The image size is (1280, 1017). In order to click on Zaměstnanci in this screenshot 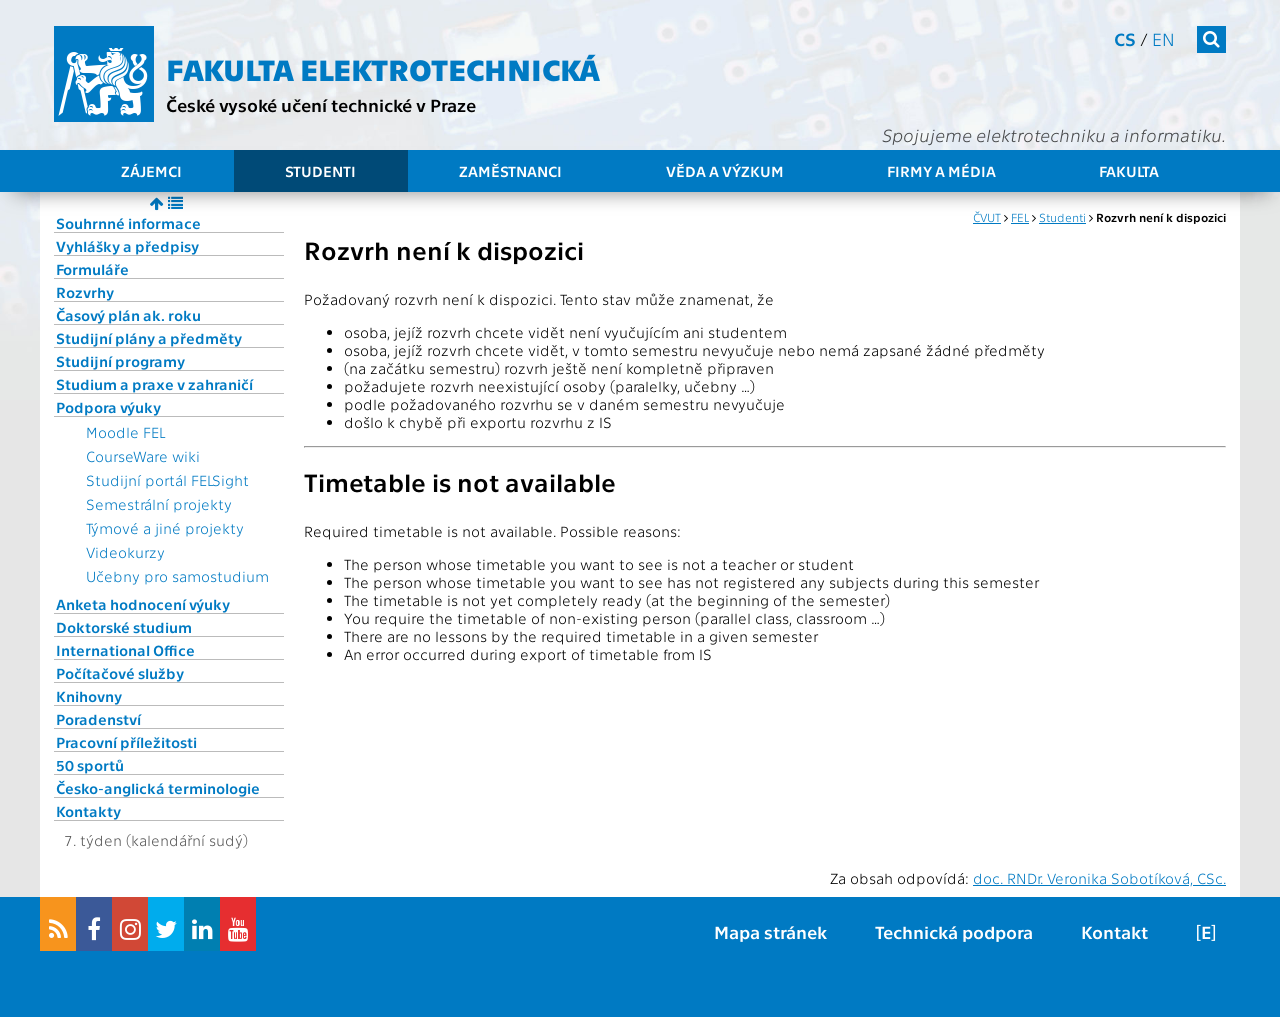, I will do `click(510, 171)`.